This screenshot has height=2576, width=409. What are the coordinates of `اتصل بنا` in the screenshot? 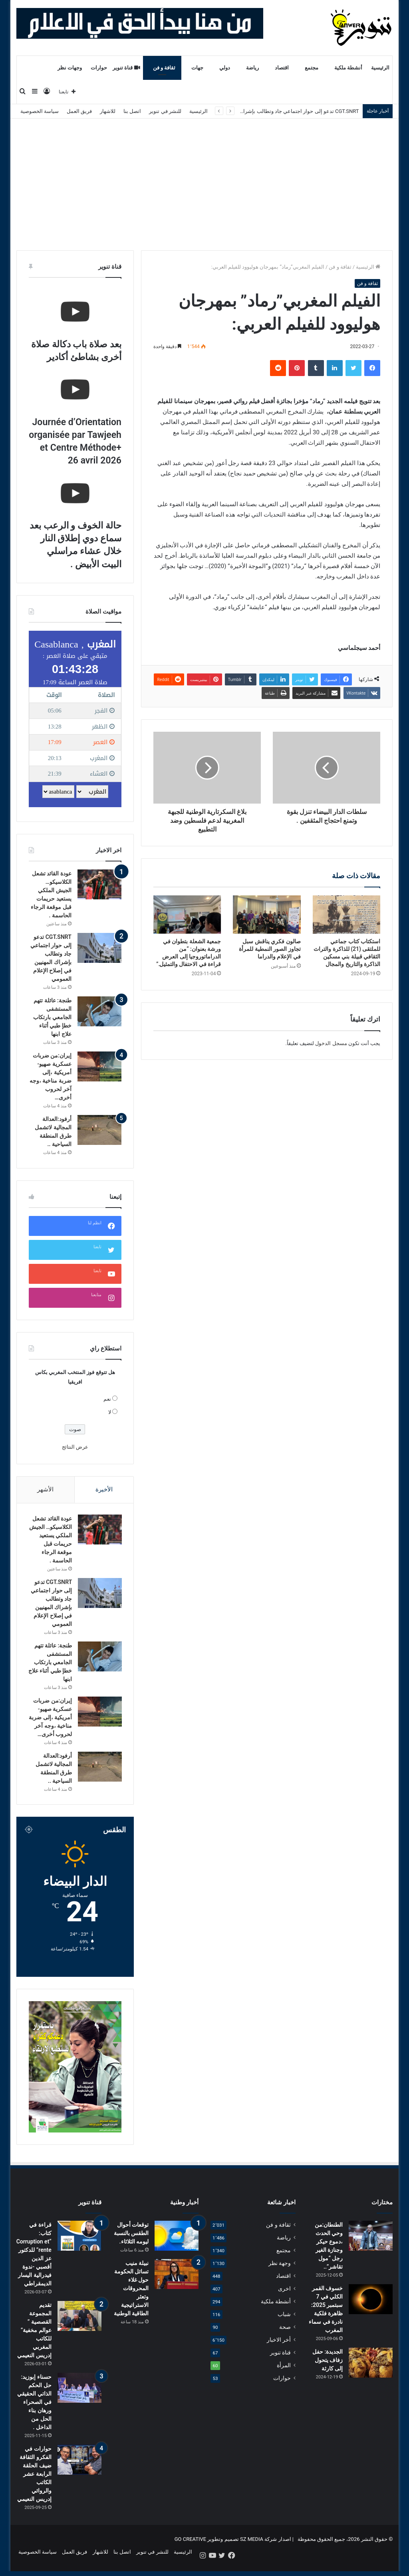 It's located at (132, 111).